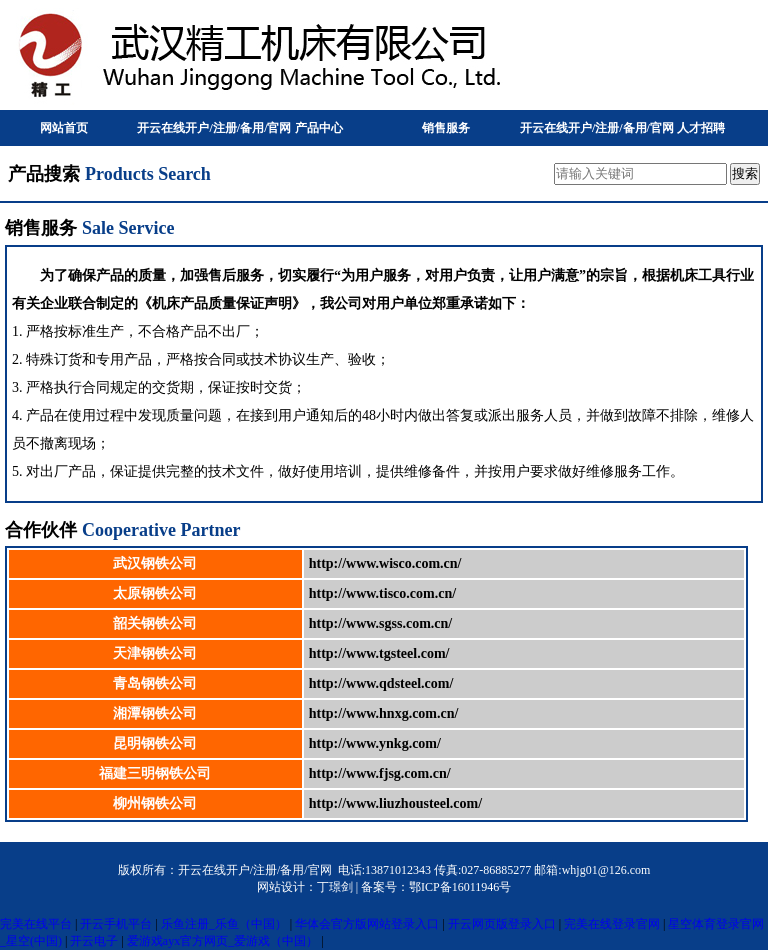 This screenshot has height=950, width=768. I want to click on http://www.hnxg.com.cn/, so click(384, 713).